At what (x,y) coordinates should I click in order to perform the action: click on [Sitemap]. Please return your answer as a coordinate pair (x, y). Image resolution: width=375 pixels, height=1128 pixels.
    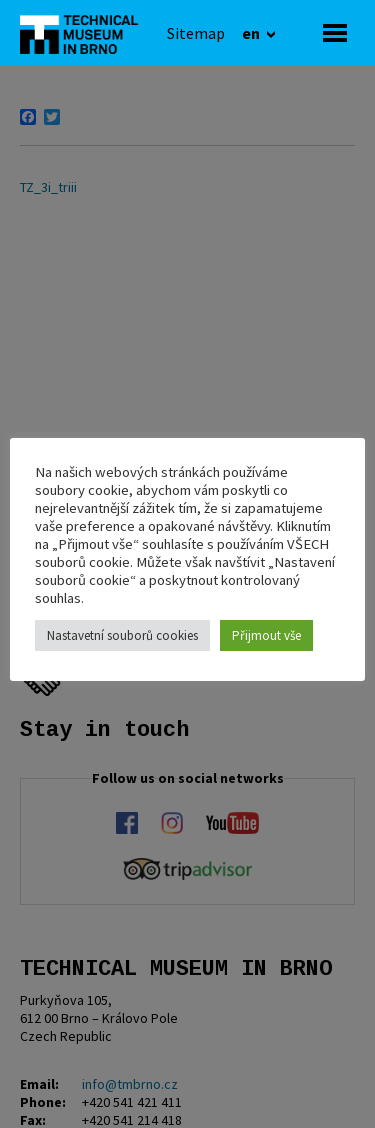
    Looking at the image, I should click on (196, 33).